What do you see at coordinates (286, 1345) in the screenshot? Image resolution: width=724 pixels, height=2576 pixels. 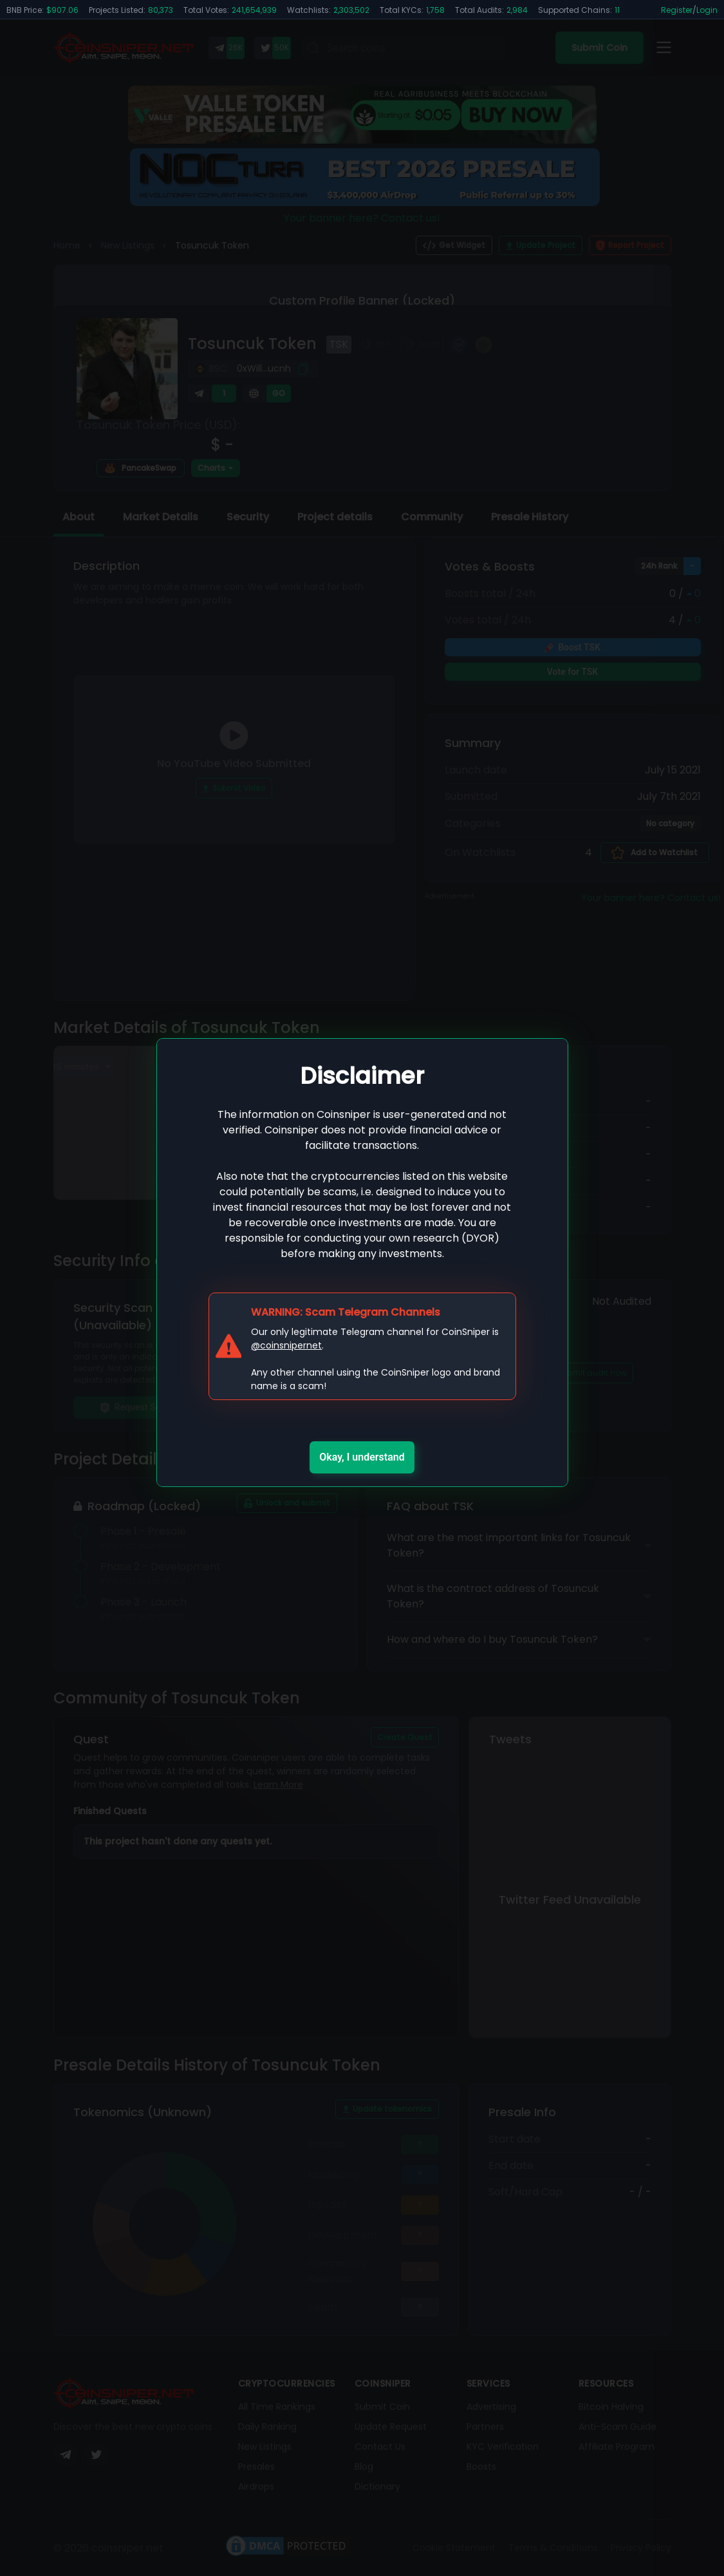 I see `@coinsnipernet` at bounding box center [286, 1345].